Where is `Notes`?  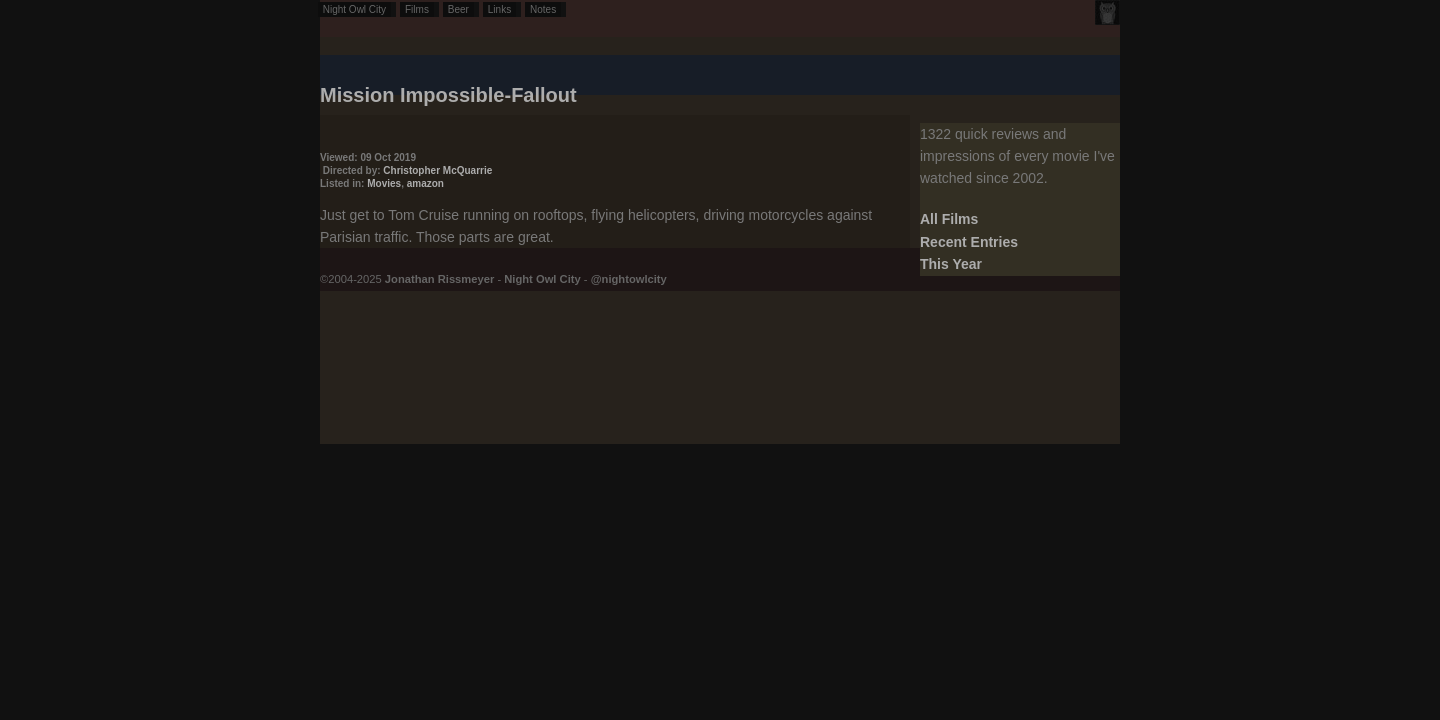 Notes is located at coordinates (543, 9).